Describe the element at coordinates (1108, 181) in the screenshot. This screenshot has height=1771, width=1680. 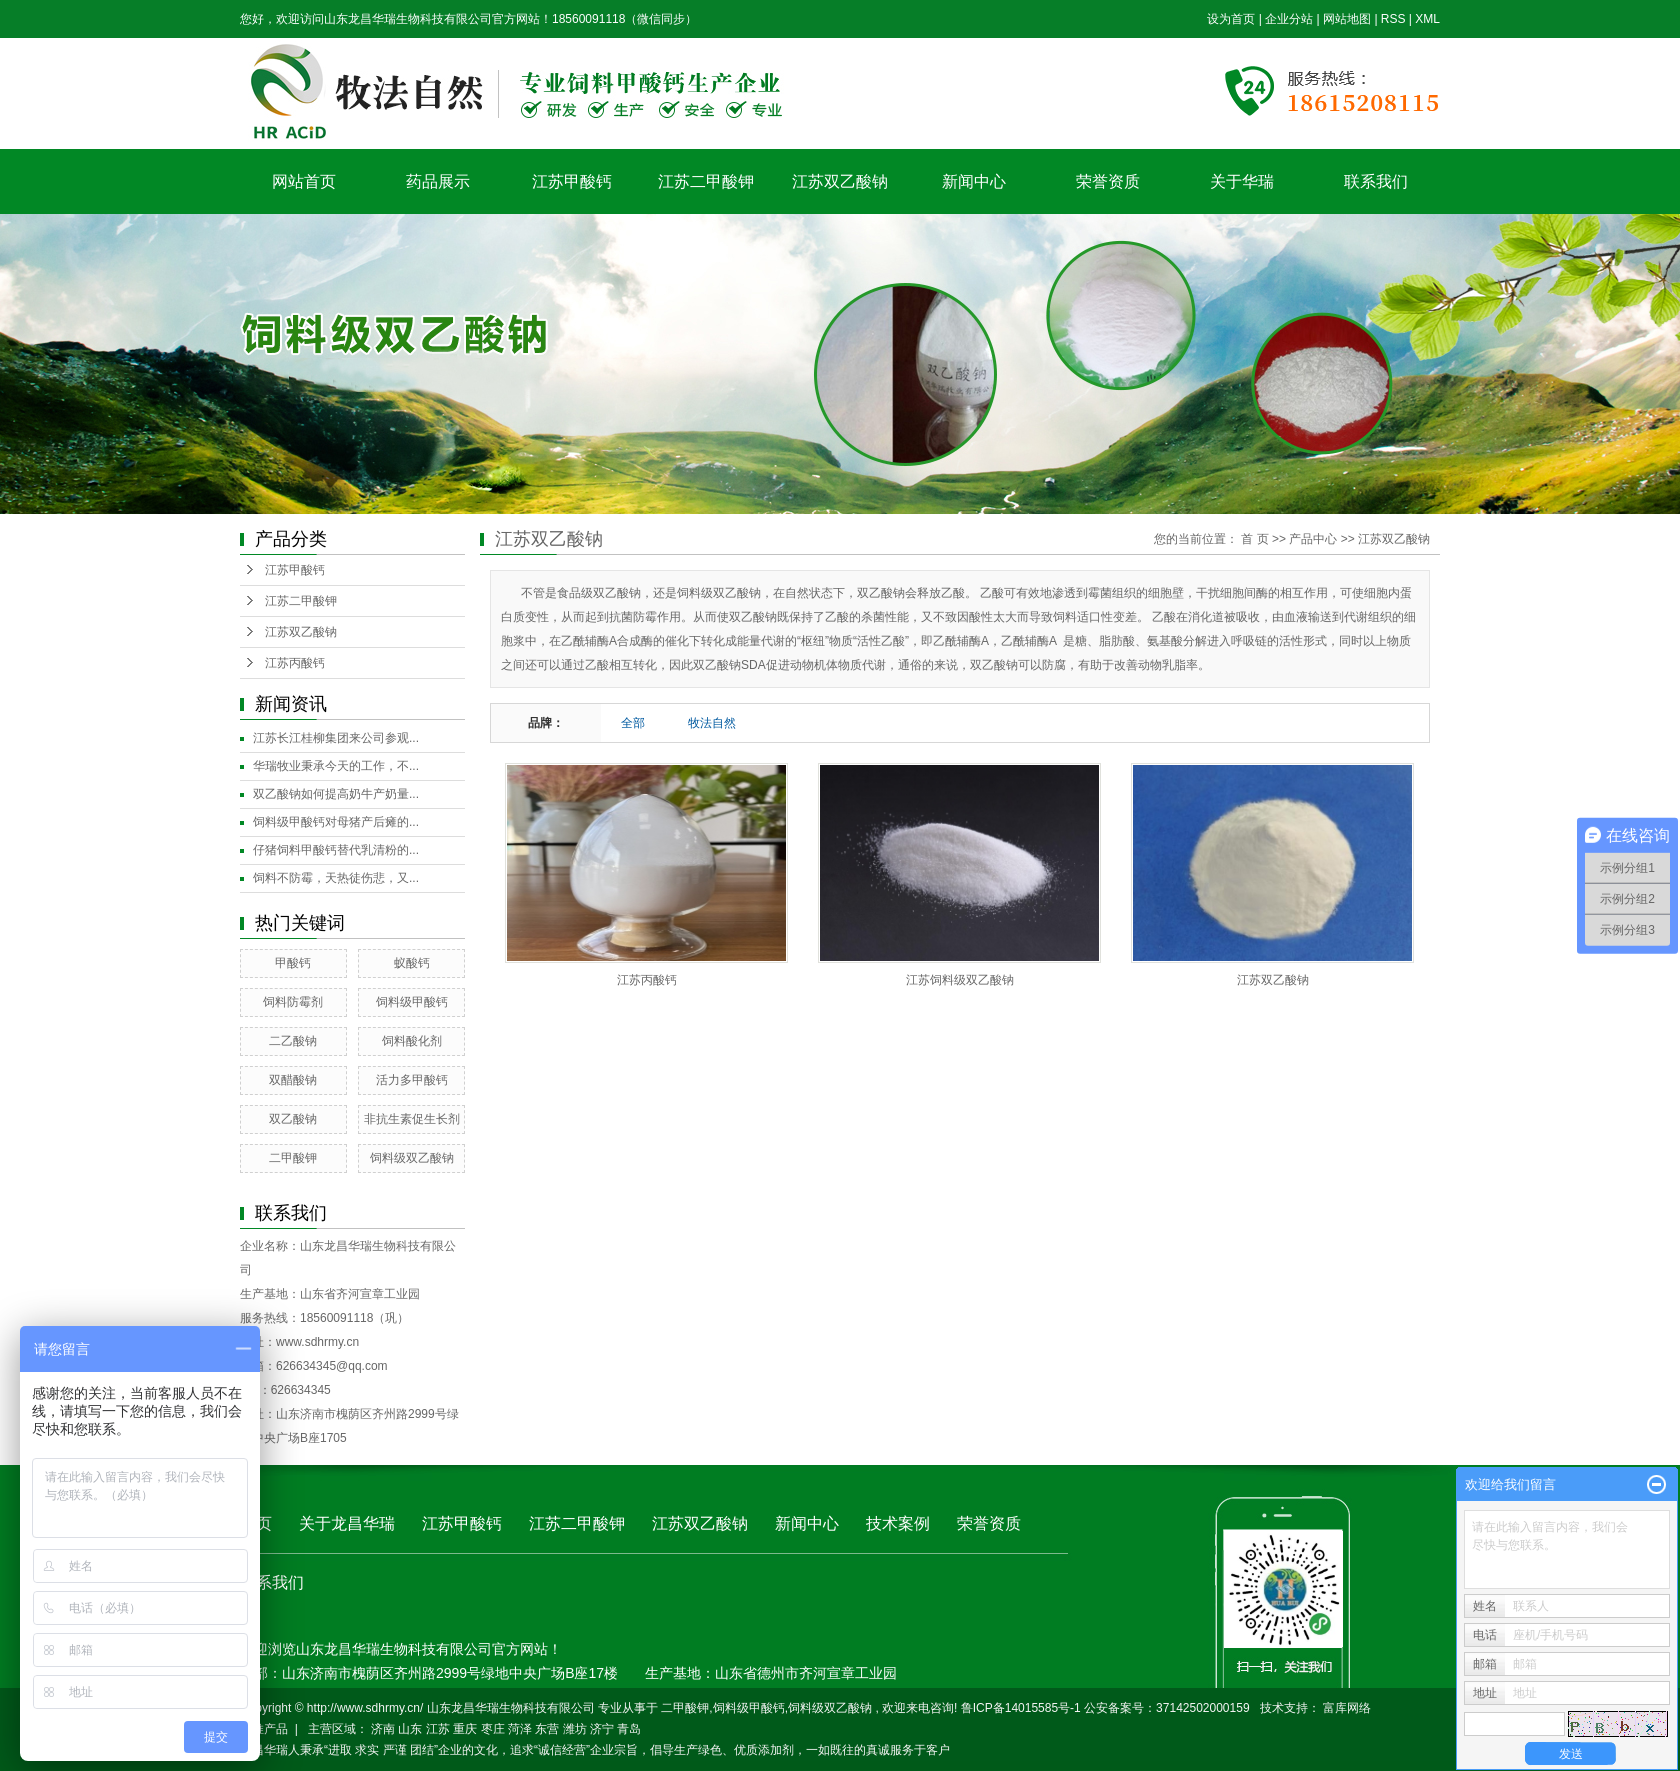
I see `荣誉资质` at that location.